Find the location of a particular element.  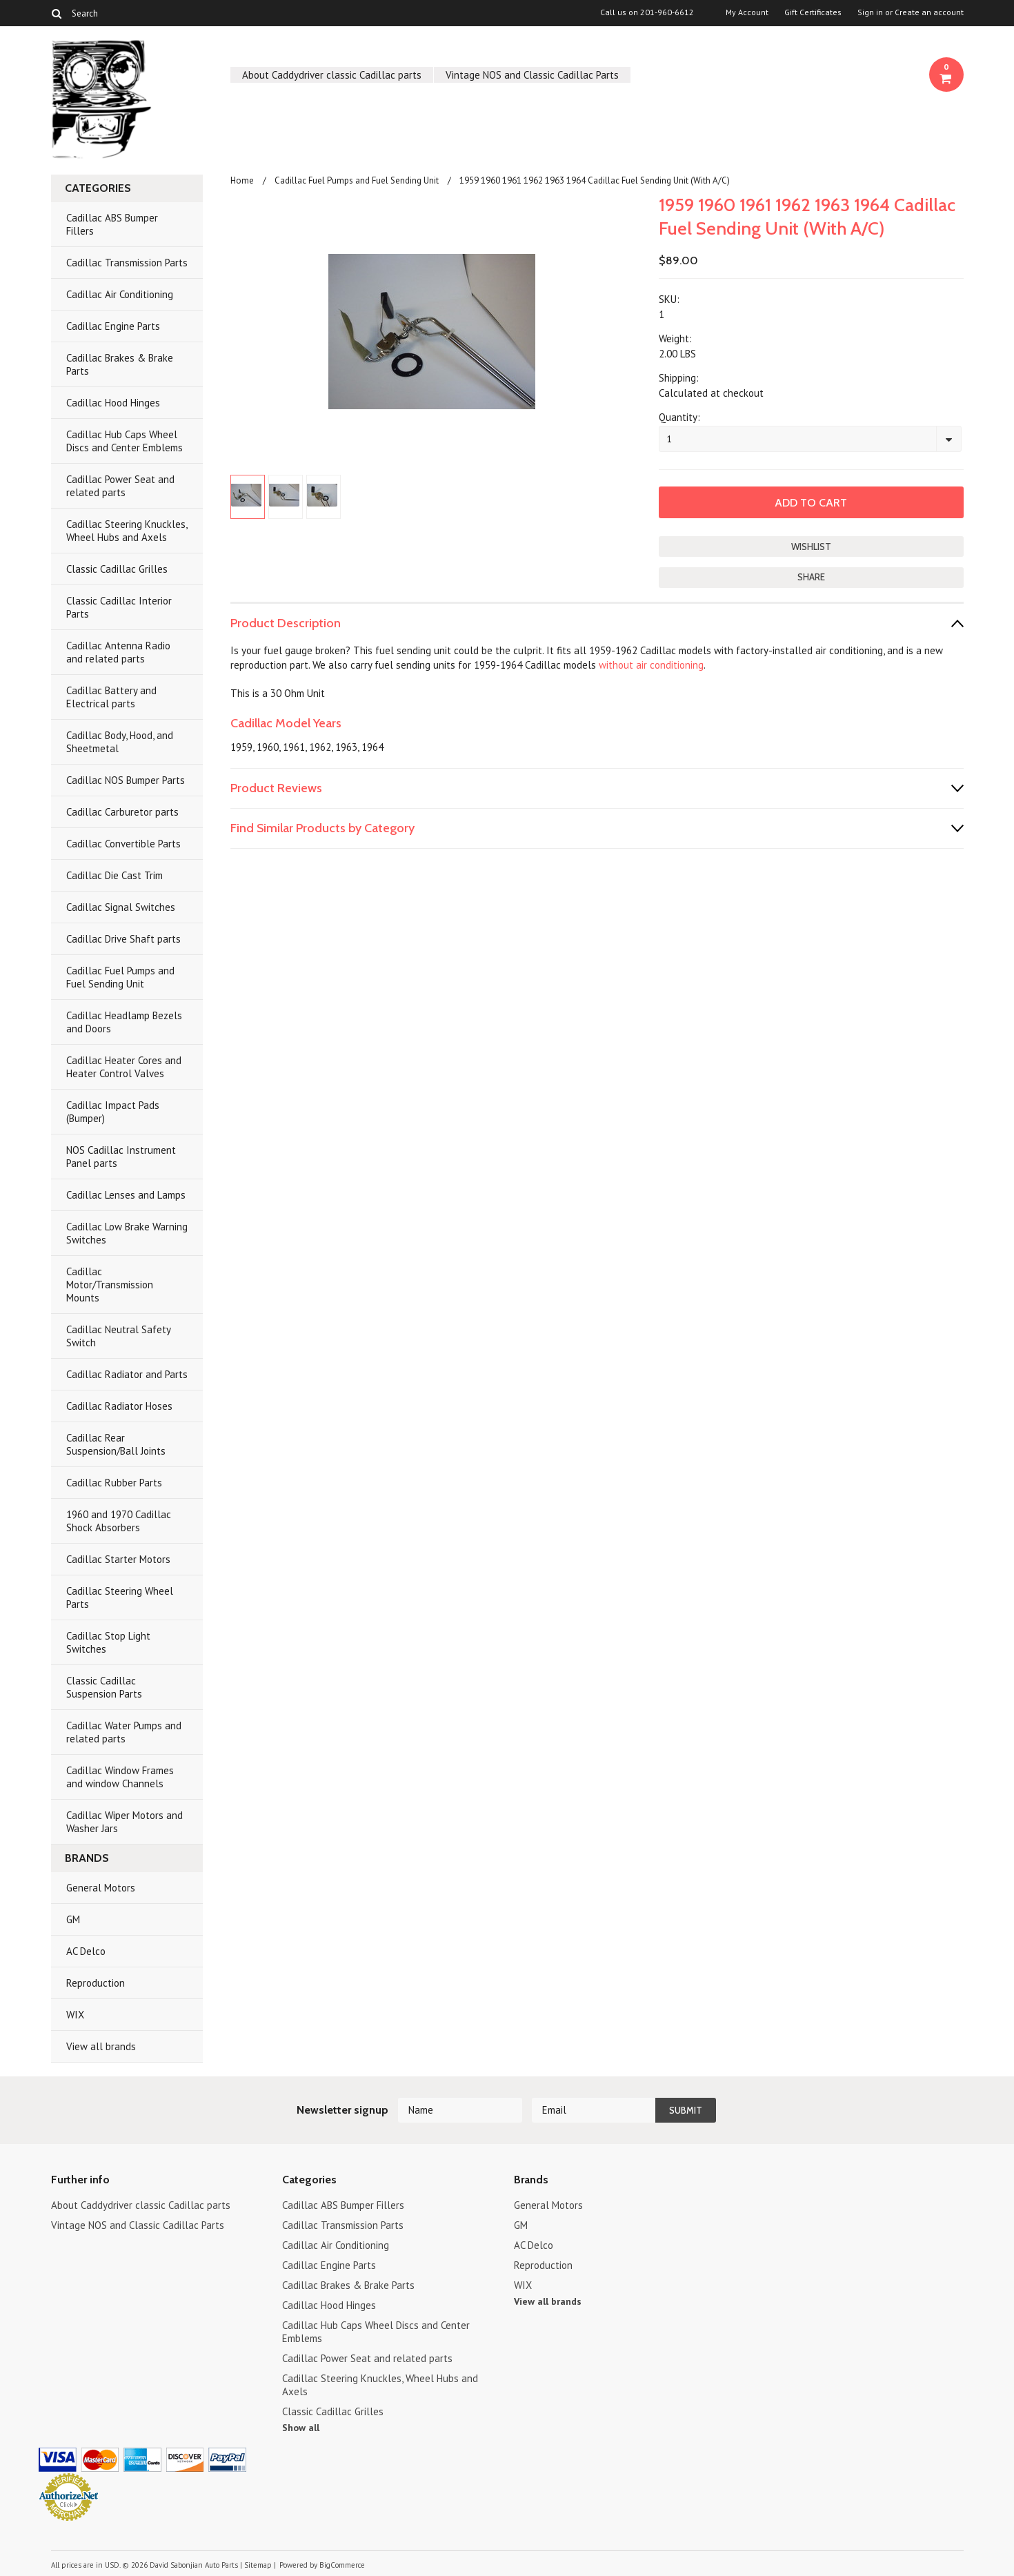

About Caddydriver classic Cadillac parts is located at coordinates (331, 74).